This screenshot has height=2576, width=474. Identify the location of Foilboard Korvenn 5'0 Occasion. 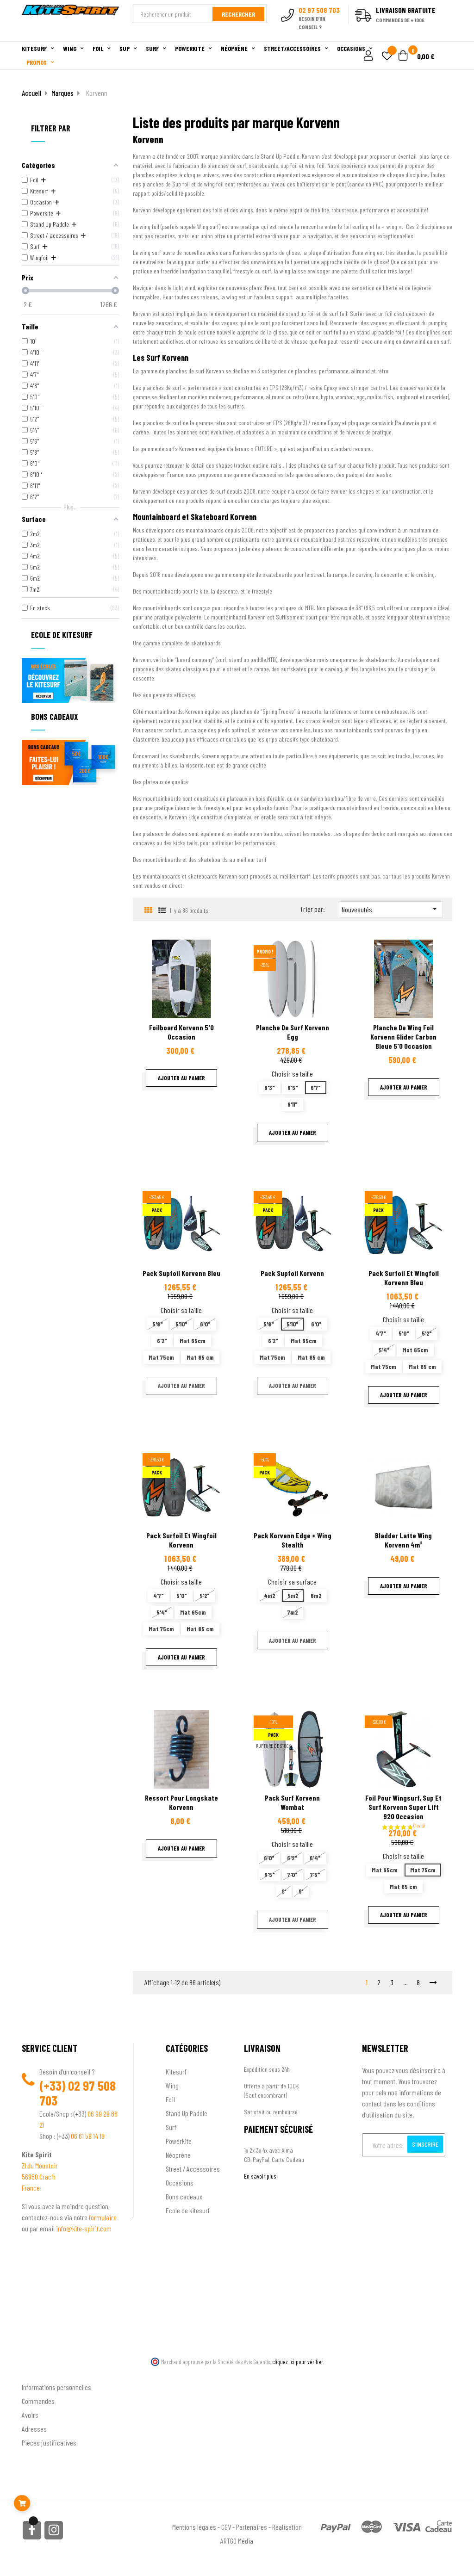
(181, 1032).